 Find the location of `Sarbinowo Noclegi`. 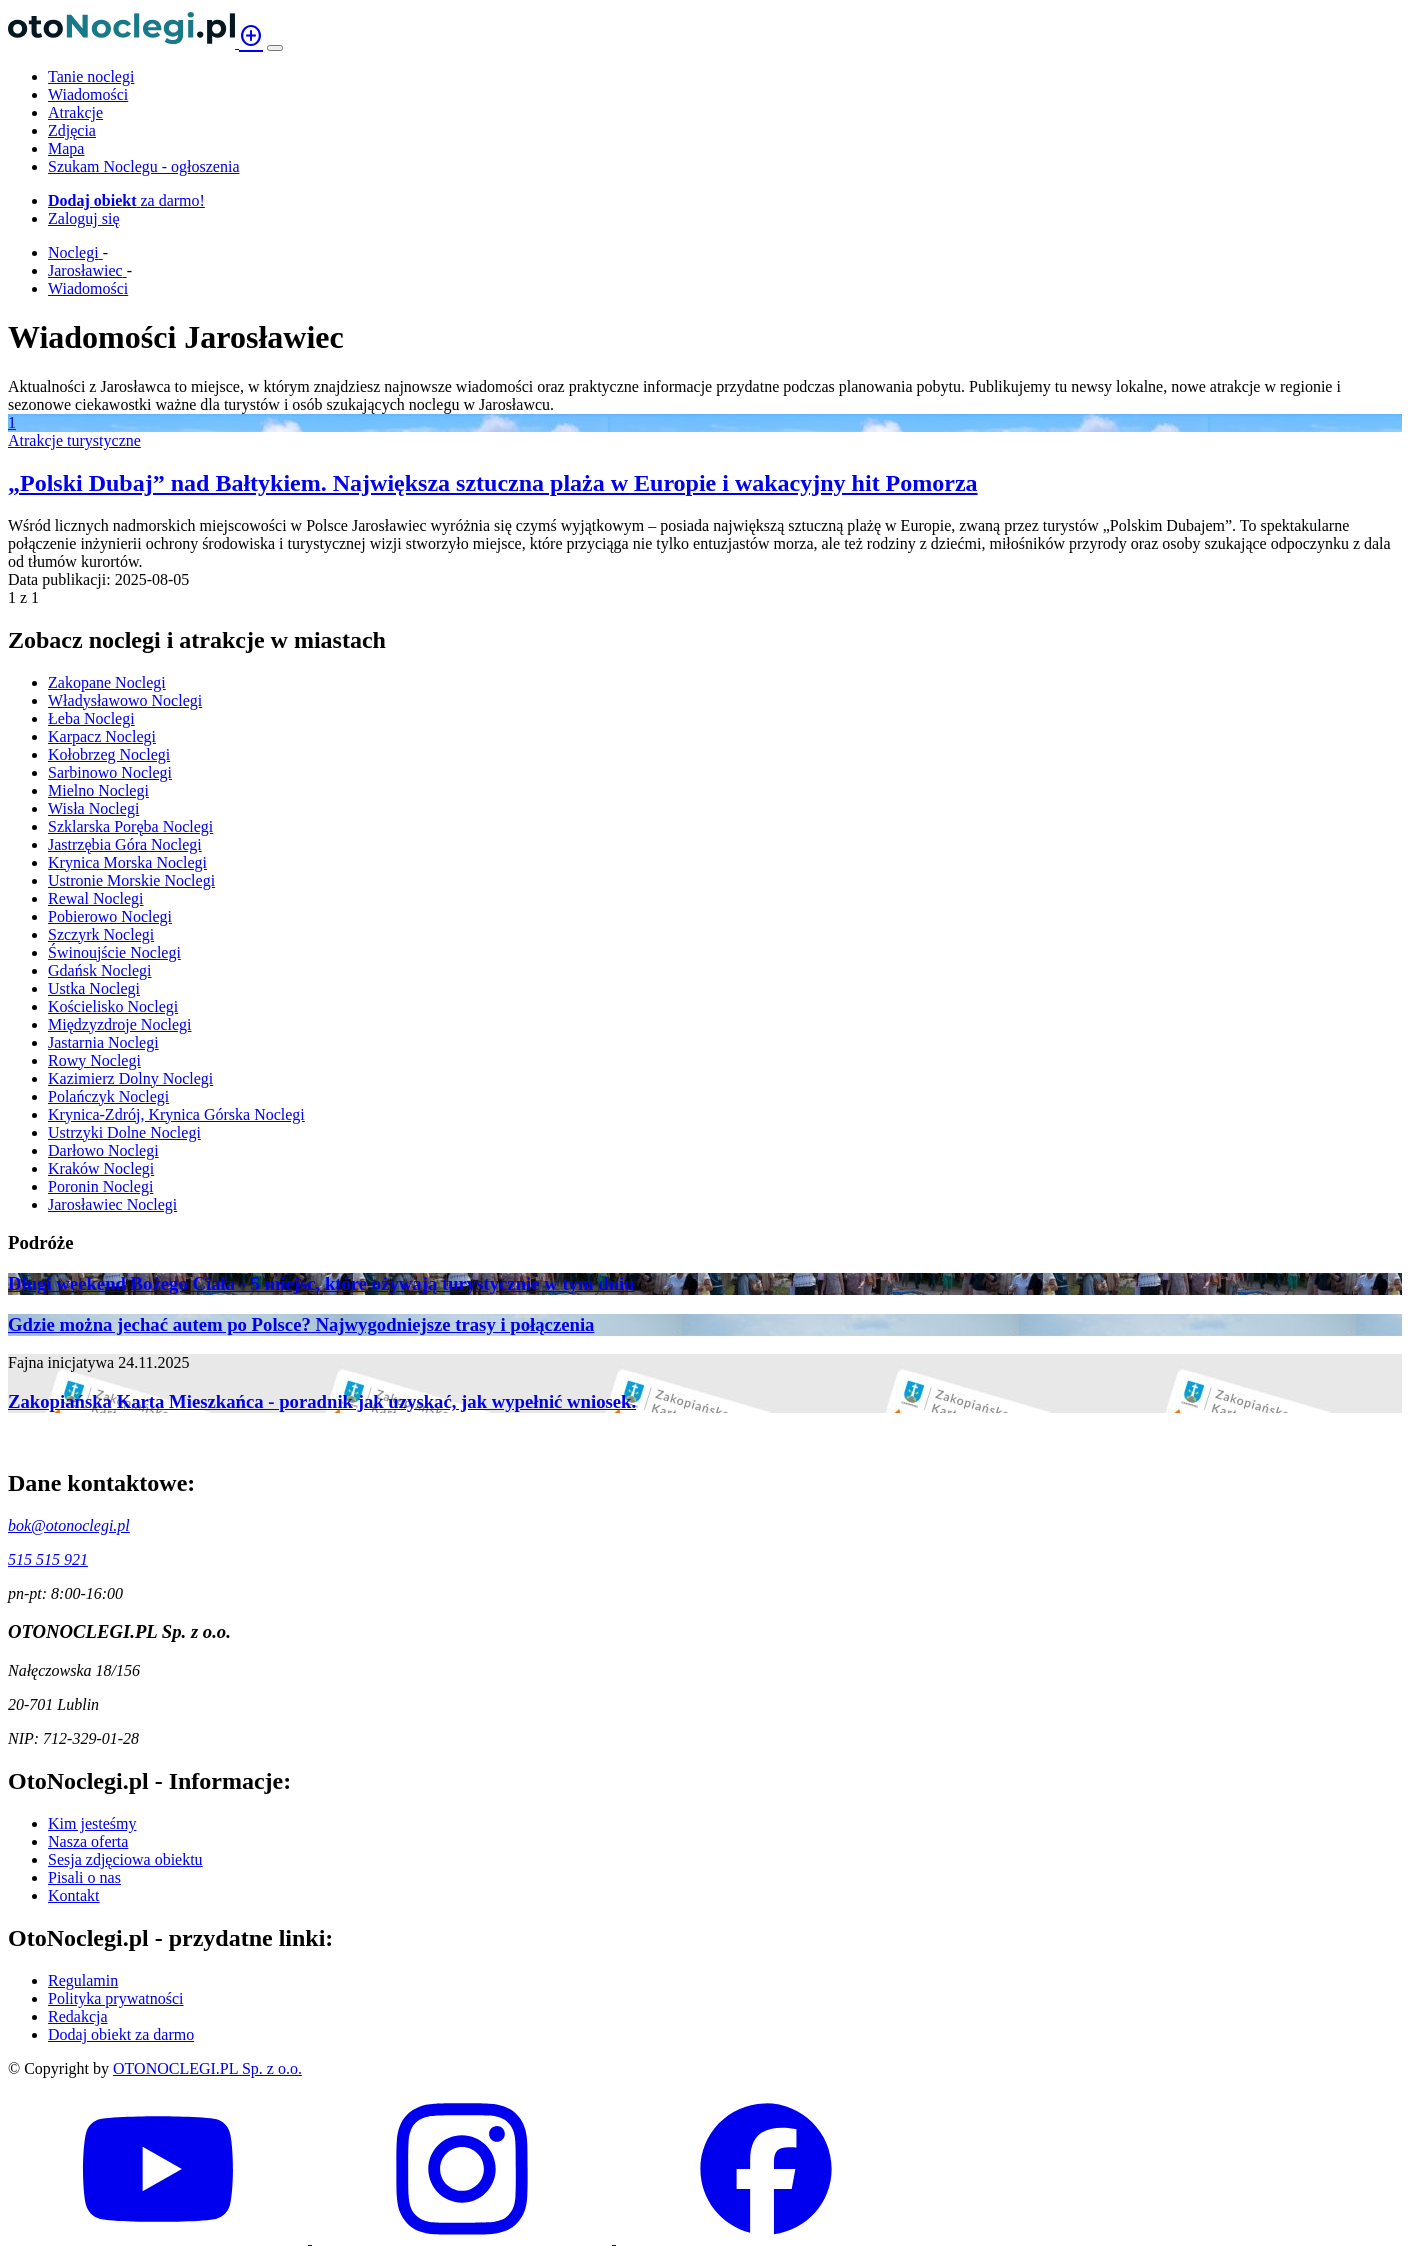

Sarbinowo Noclegi is located at coordinates (110, 772).